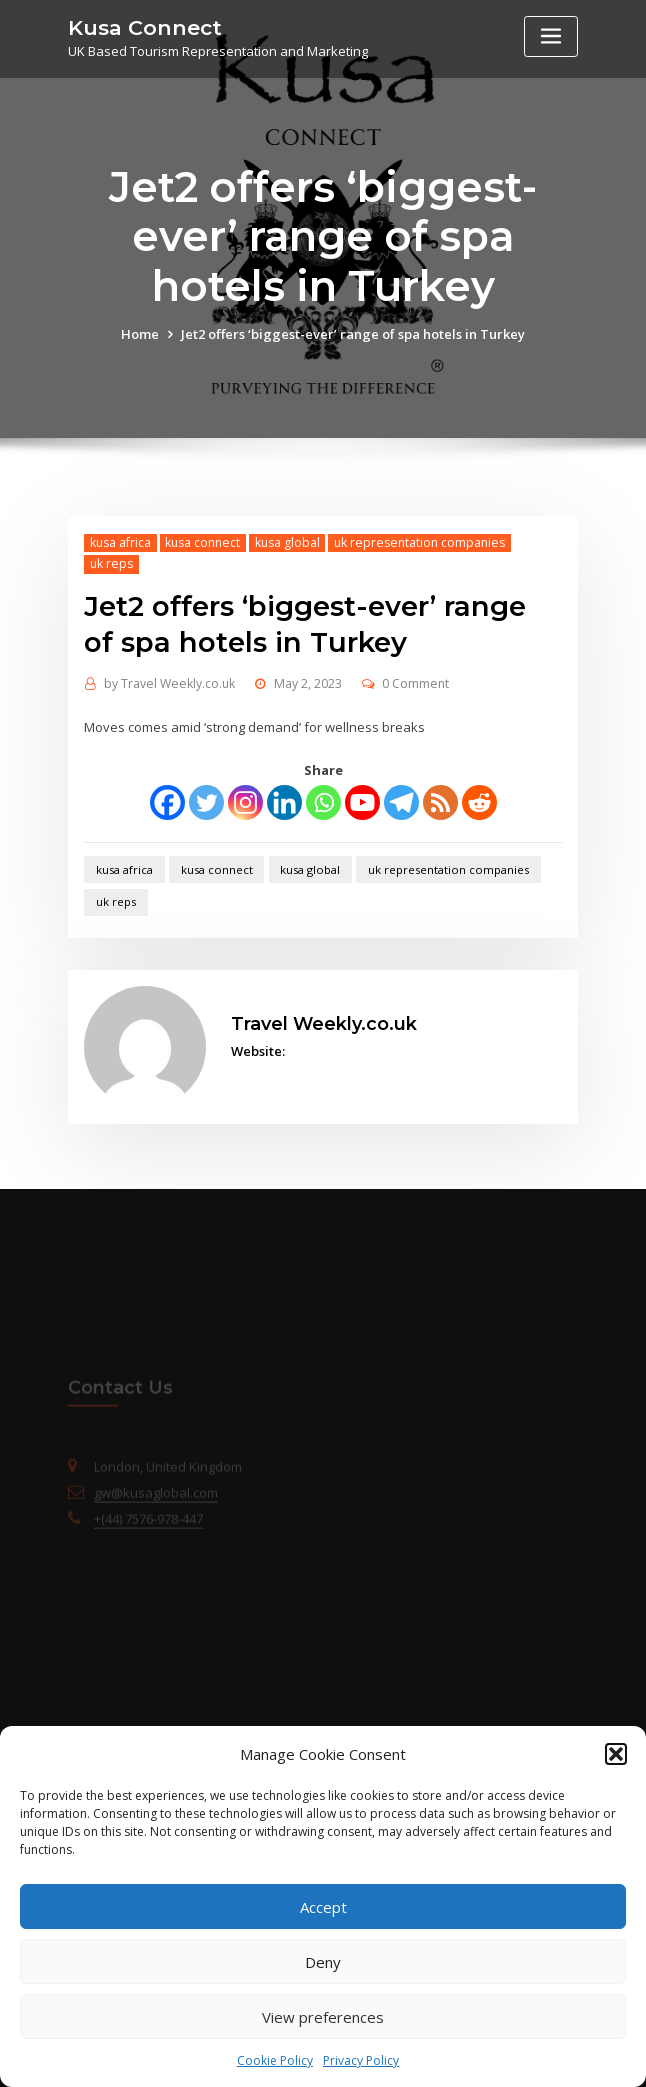 The image size is (646, 2087). I want to click on Privacy Policy, so click(361, 2060).